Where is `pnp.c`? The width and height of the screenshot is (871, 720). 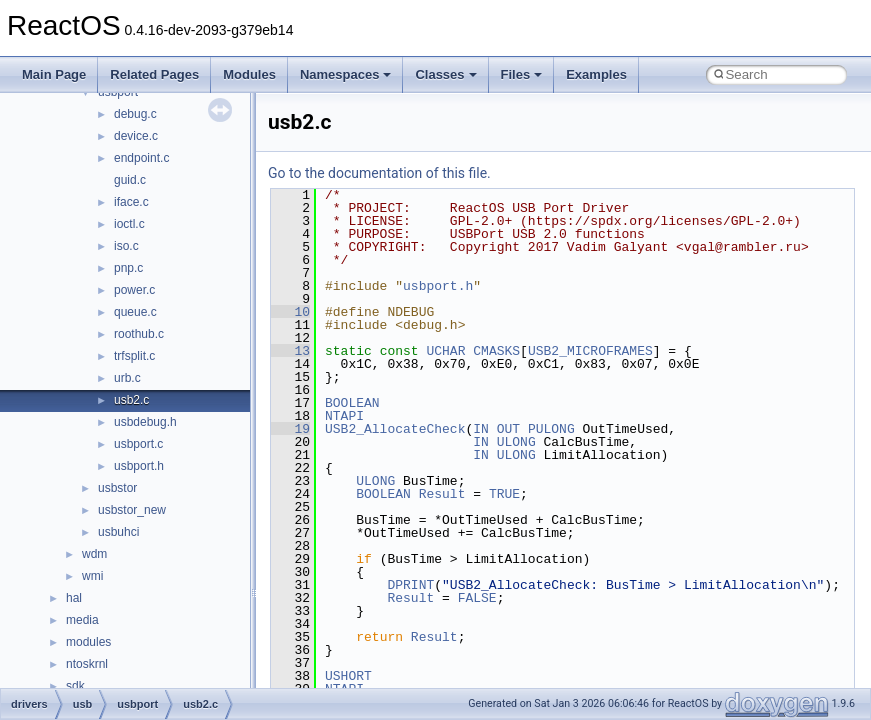
pnp.c is located at coordinates (128, 268).